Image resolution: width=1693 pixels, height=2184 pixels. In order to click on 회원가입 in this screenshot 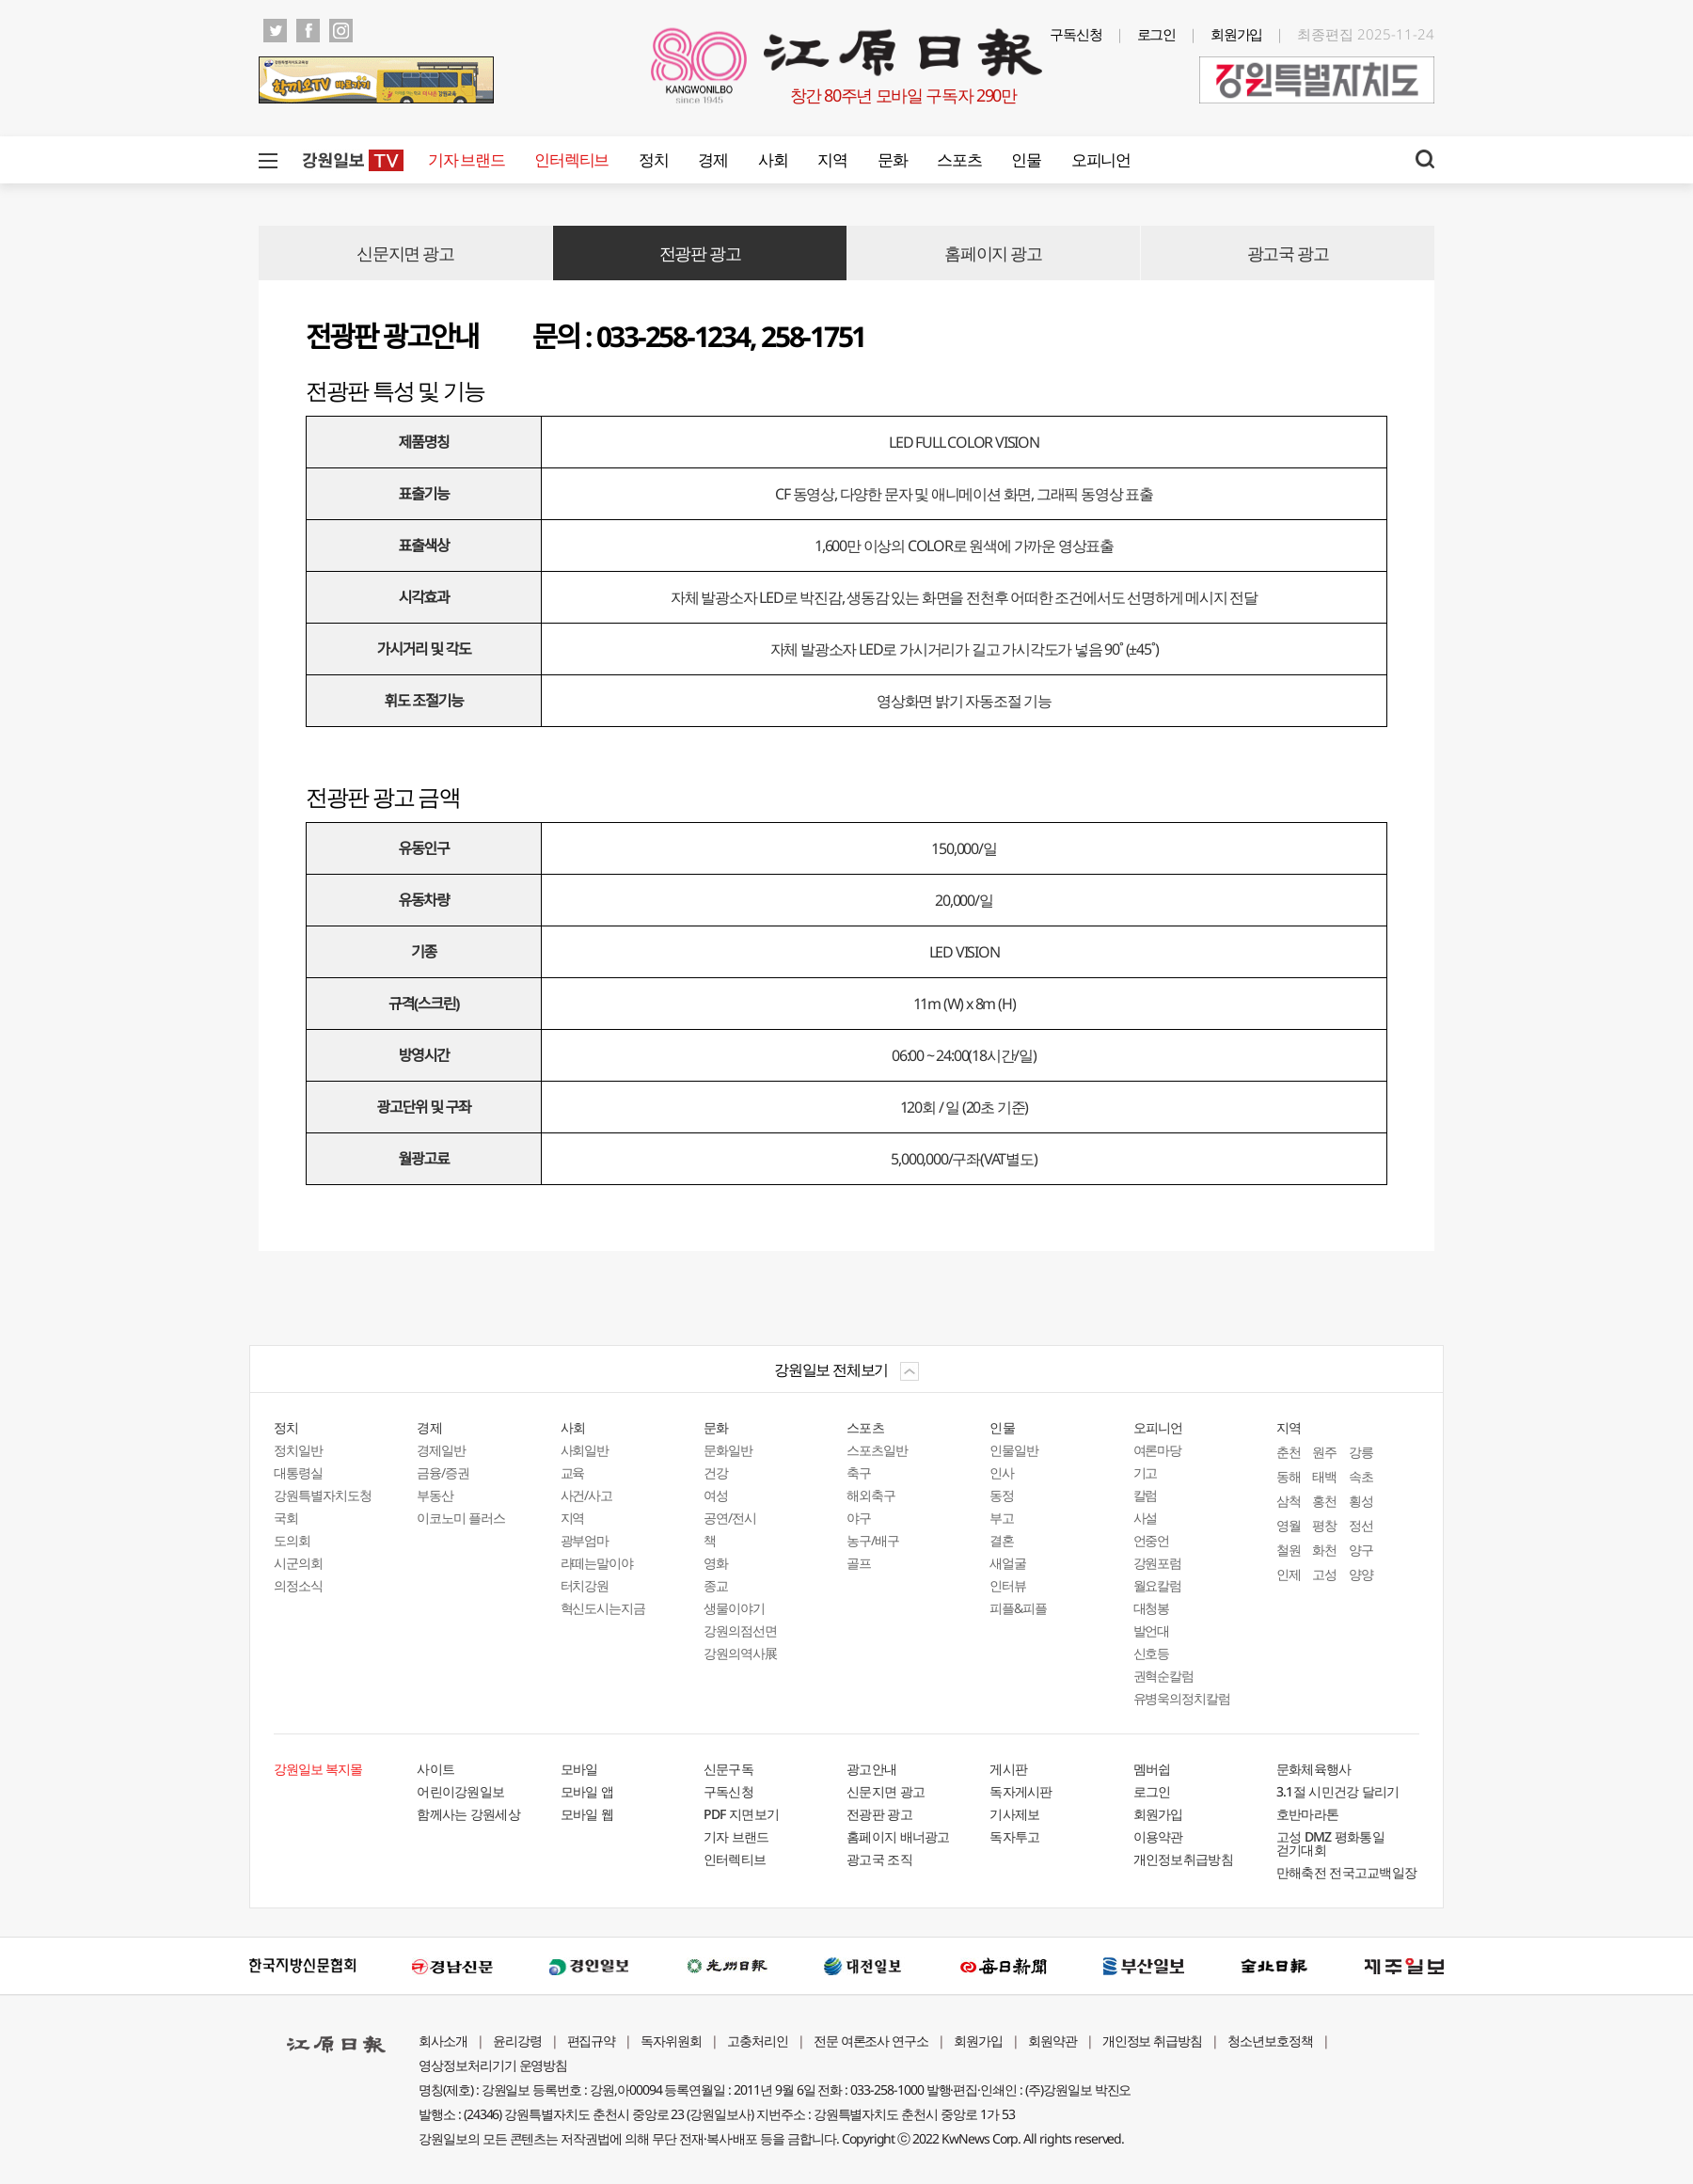, I will do `click(1236, 33)`.